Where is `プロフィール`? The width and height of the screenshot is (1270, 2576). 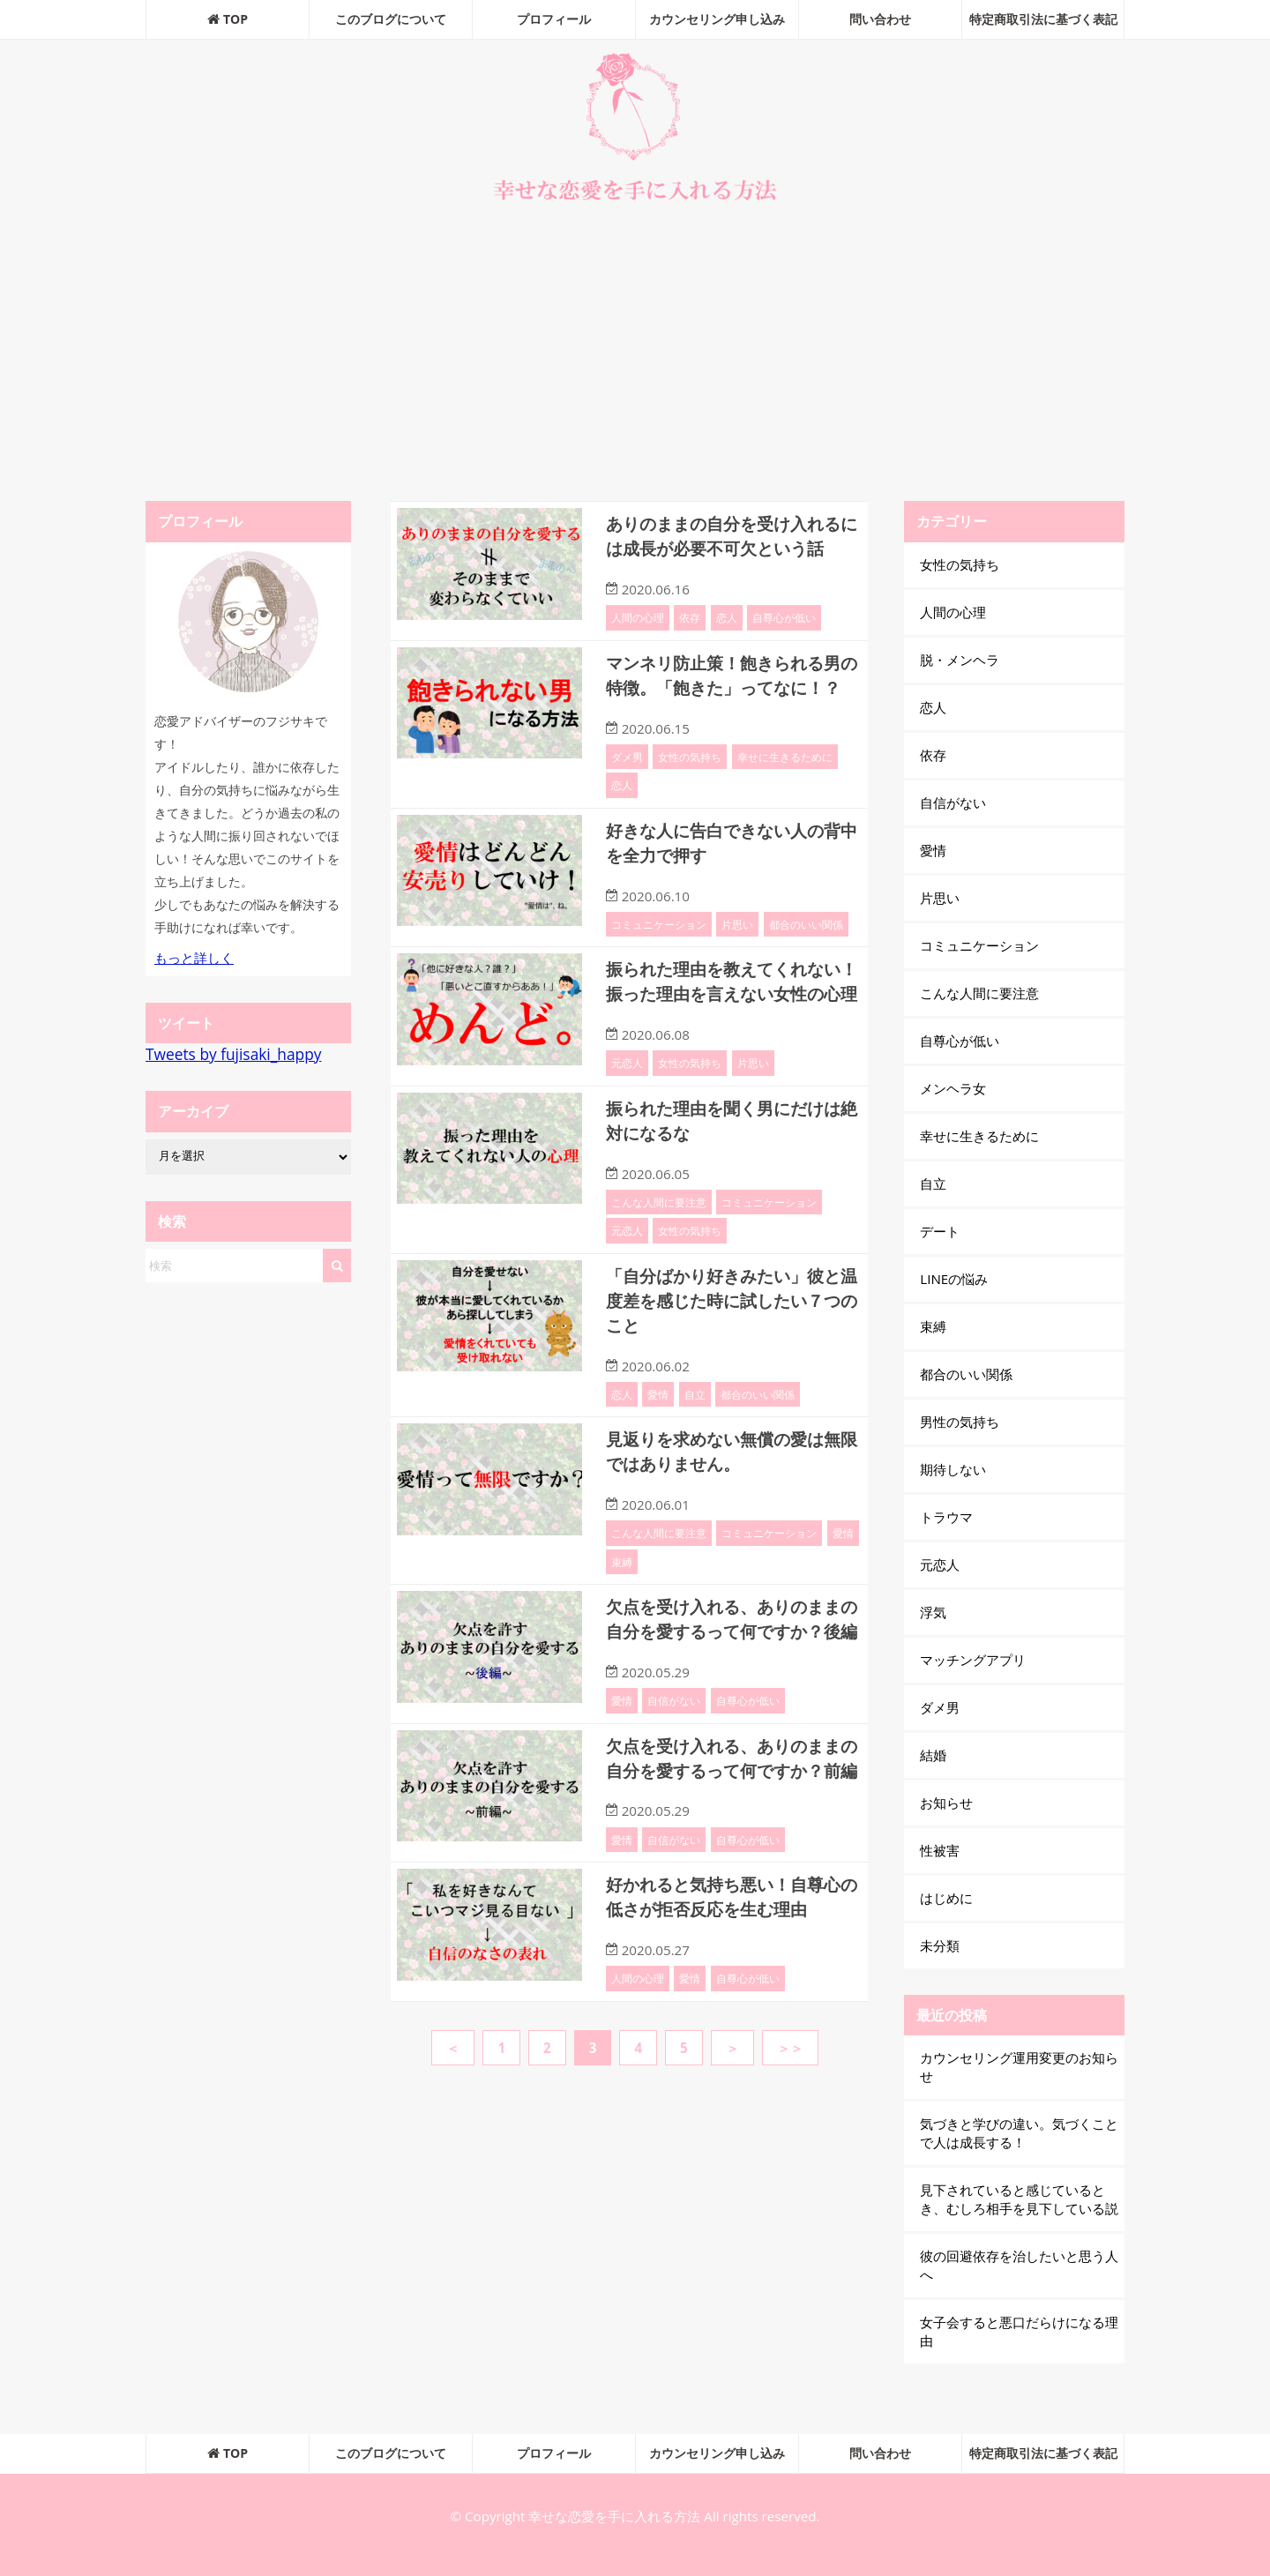
プロフィール is located at coordinates (554, 19).